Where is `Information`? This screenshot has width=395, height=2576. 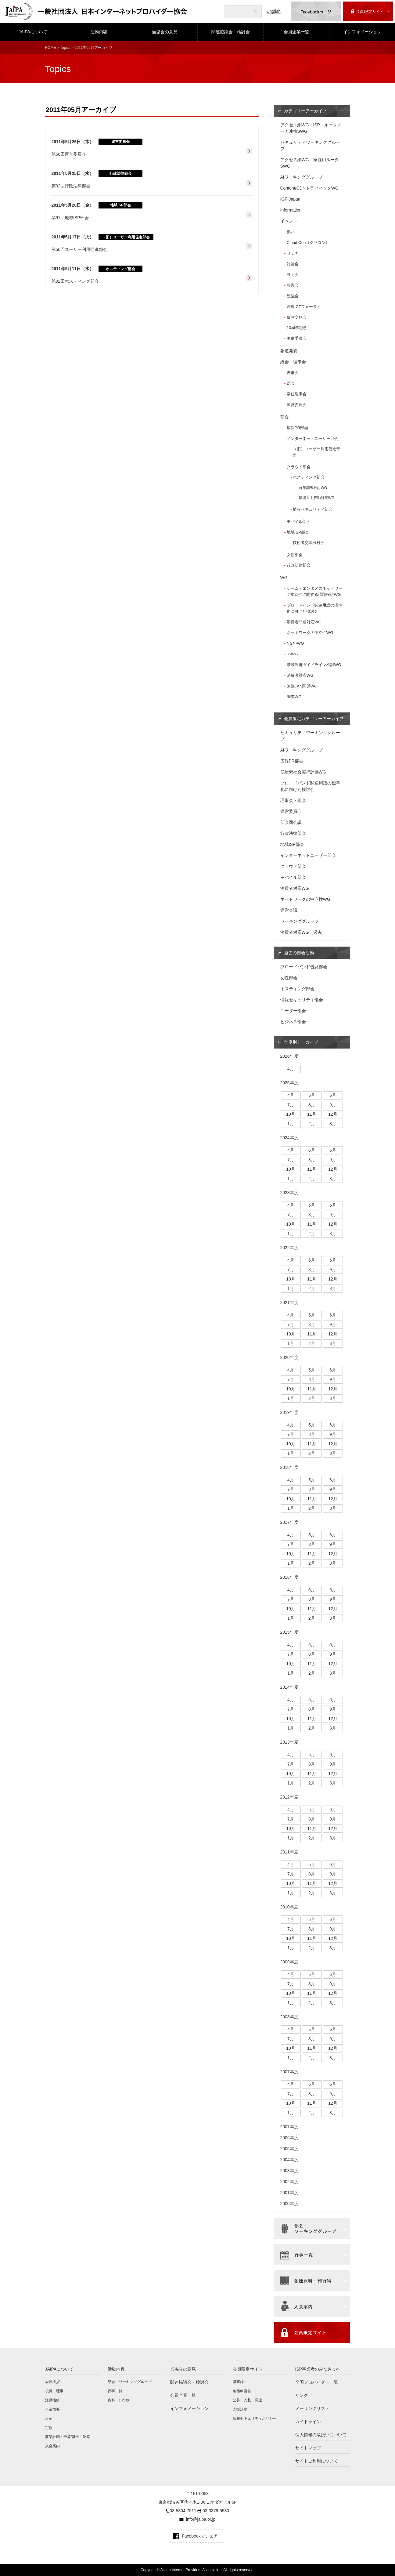
Information is located at coordinates (291, 210).